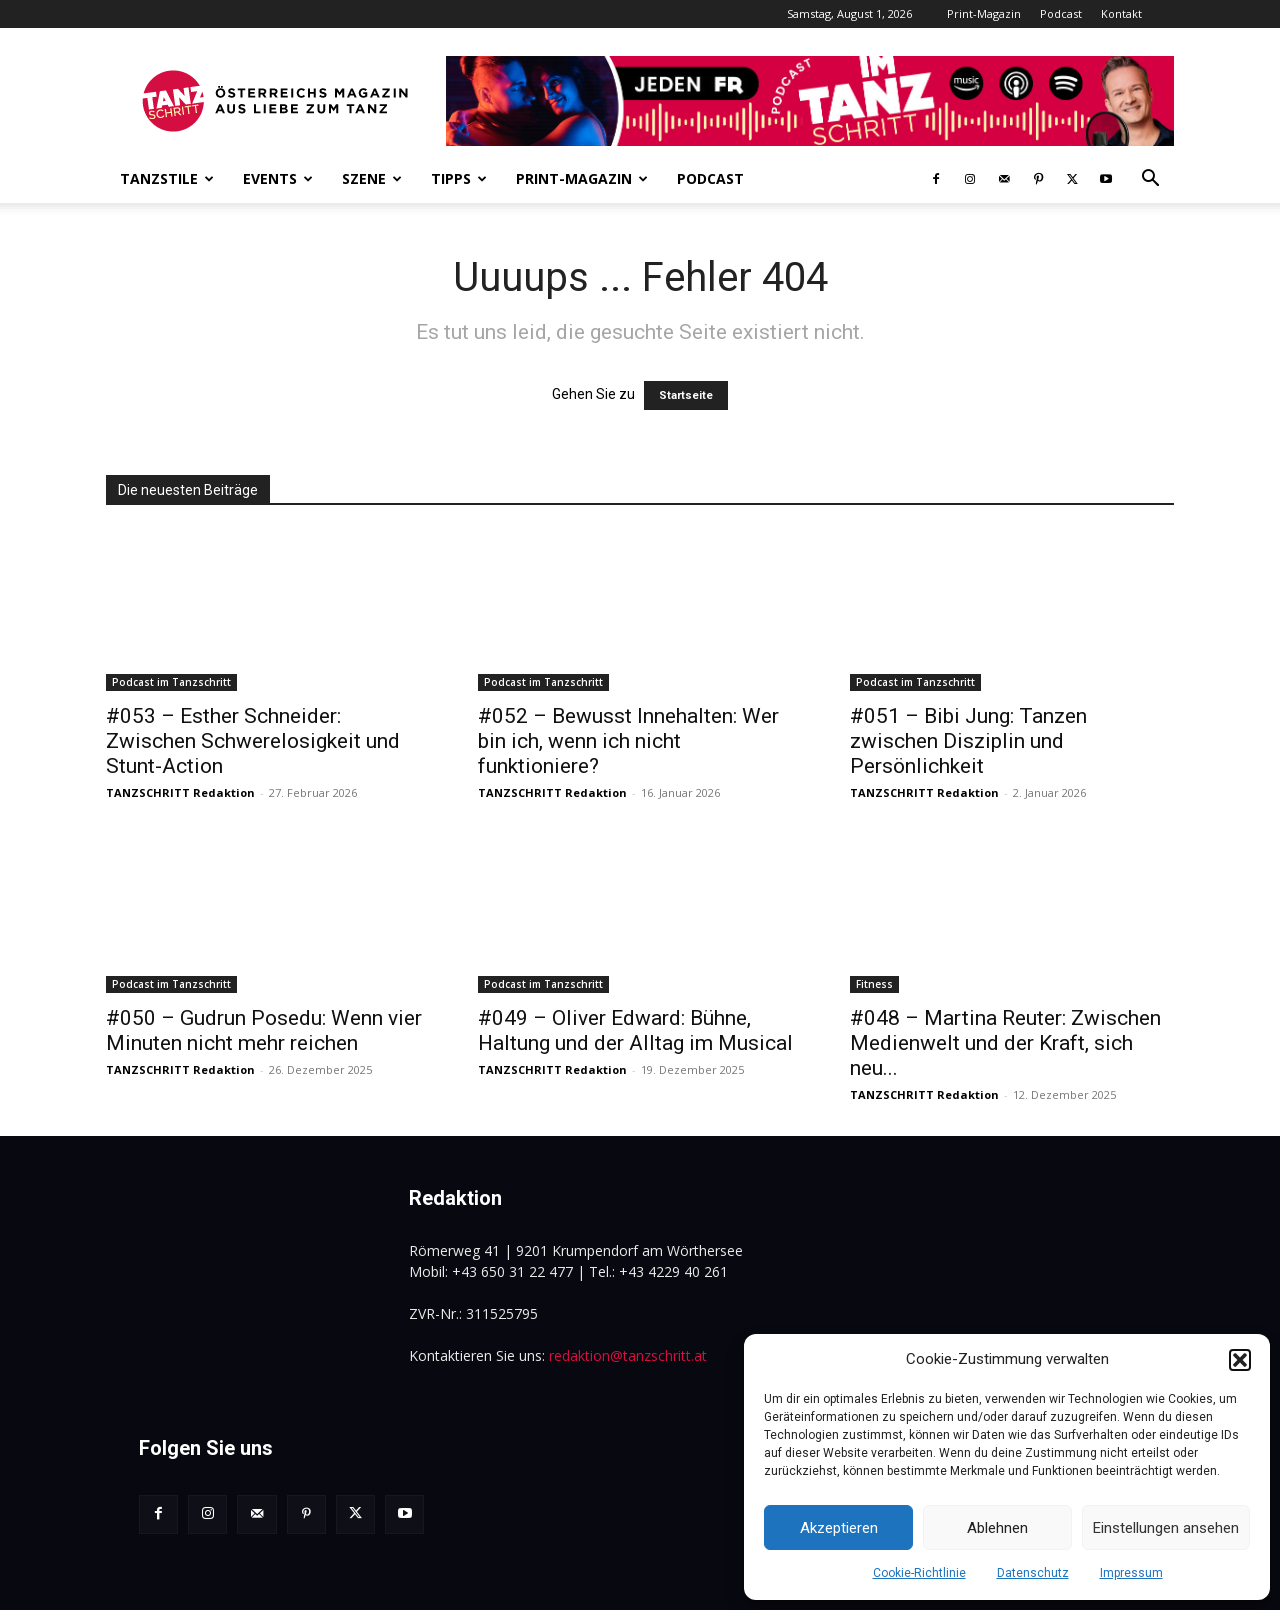  Describe the element at coordinates (919, 1573) in the screenshot. I see `Cookie-Richtlinie` at that location.